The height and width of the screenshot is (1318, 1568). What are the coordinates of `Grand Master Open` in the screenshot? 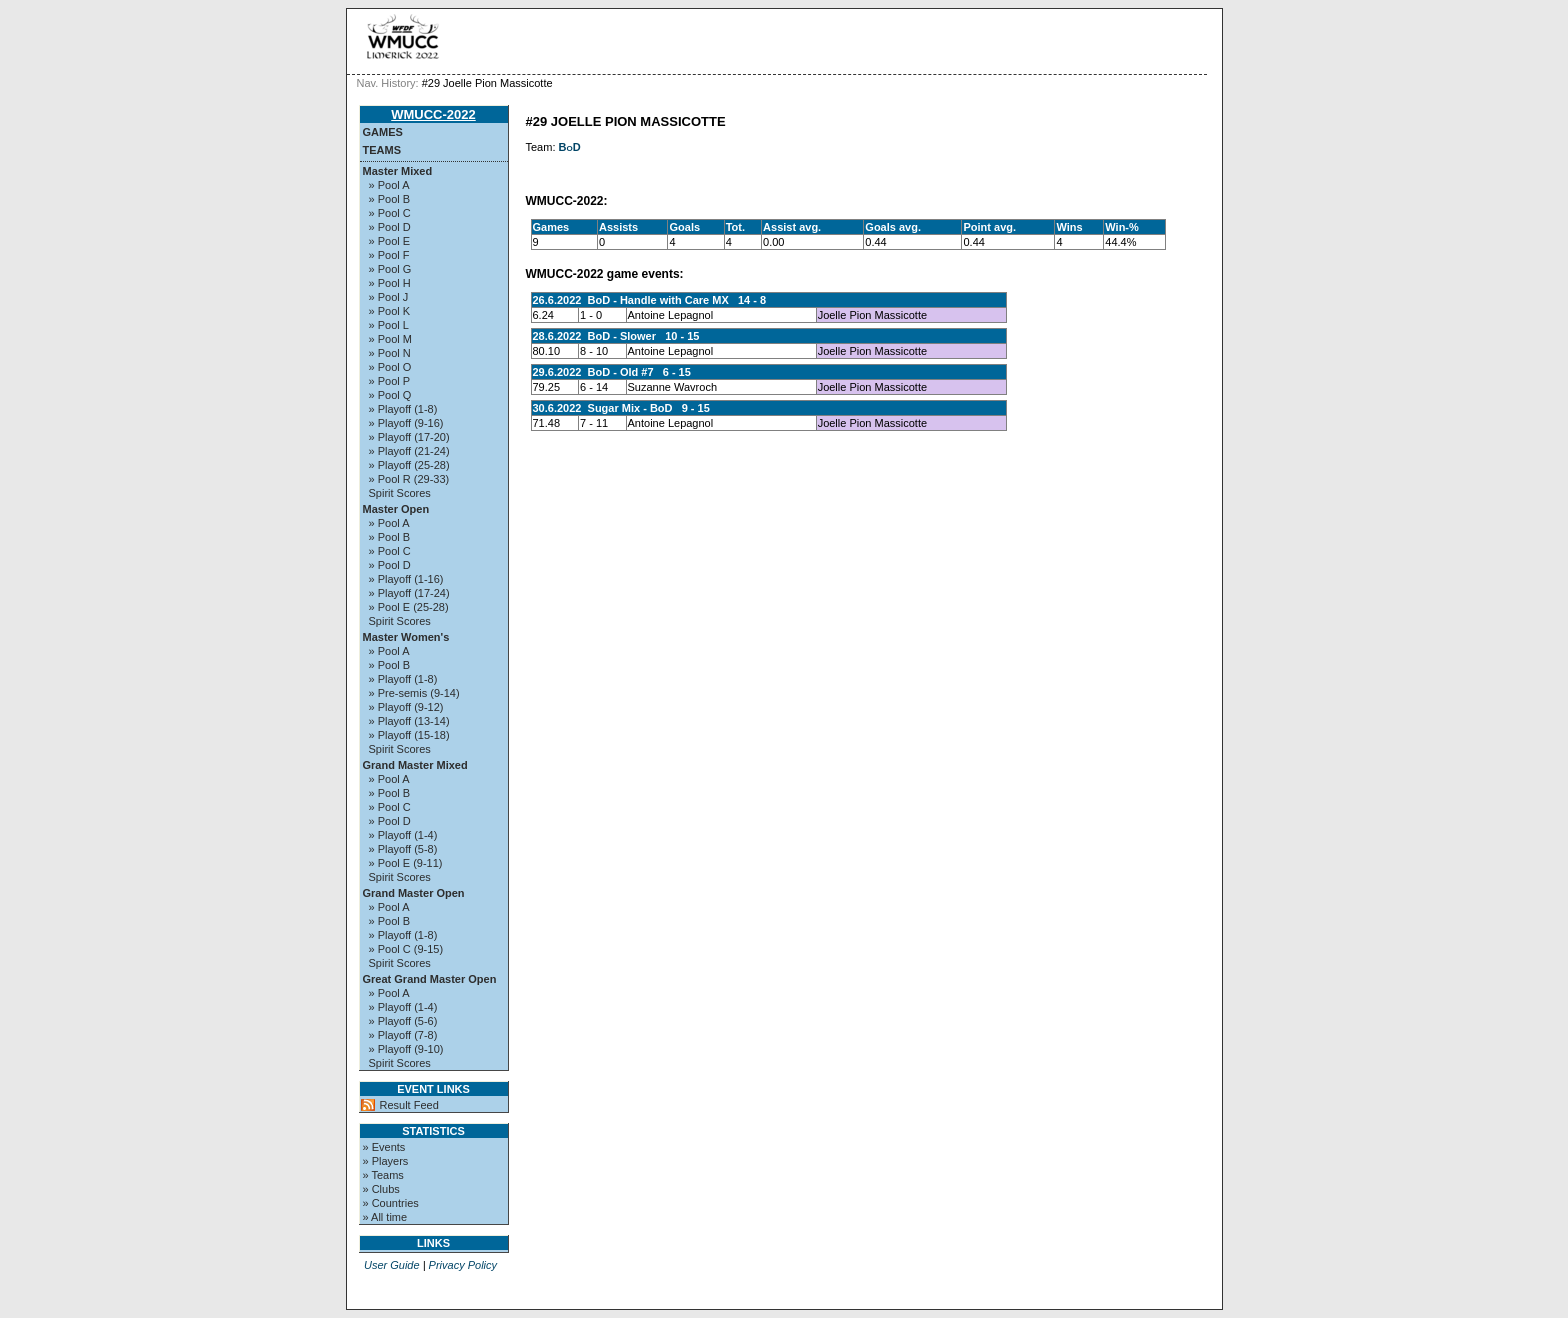 It's located at (414, 893).